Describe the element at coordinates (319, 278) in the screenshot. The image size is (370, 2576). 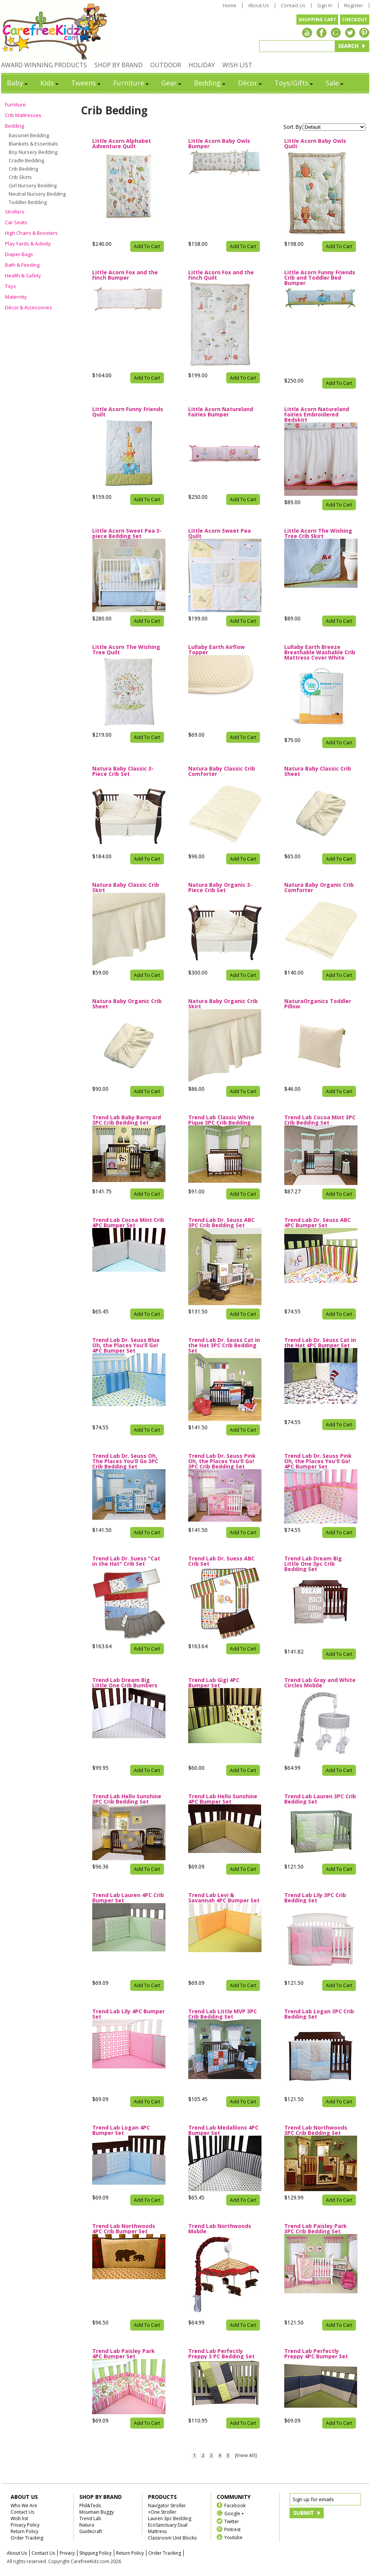
I see `Little Acorn Funny Friends Crib and Toddler Bed Bumper` at that location.